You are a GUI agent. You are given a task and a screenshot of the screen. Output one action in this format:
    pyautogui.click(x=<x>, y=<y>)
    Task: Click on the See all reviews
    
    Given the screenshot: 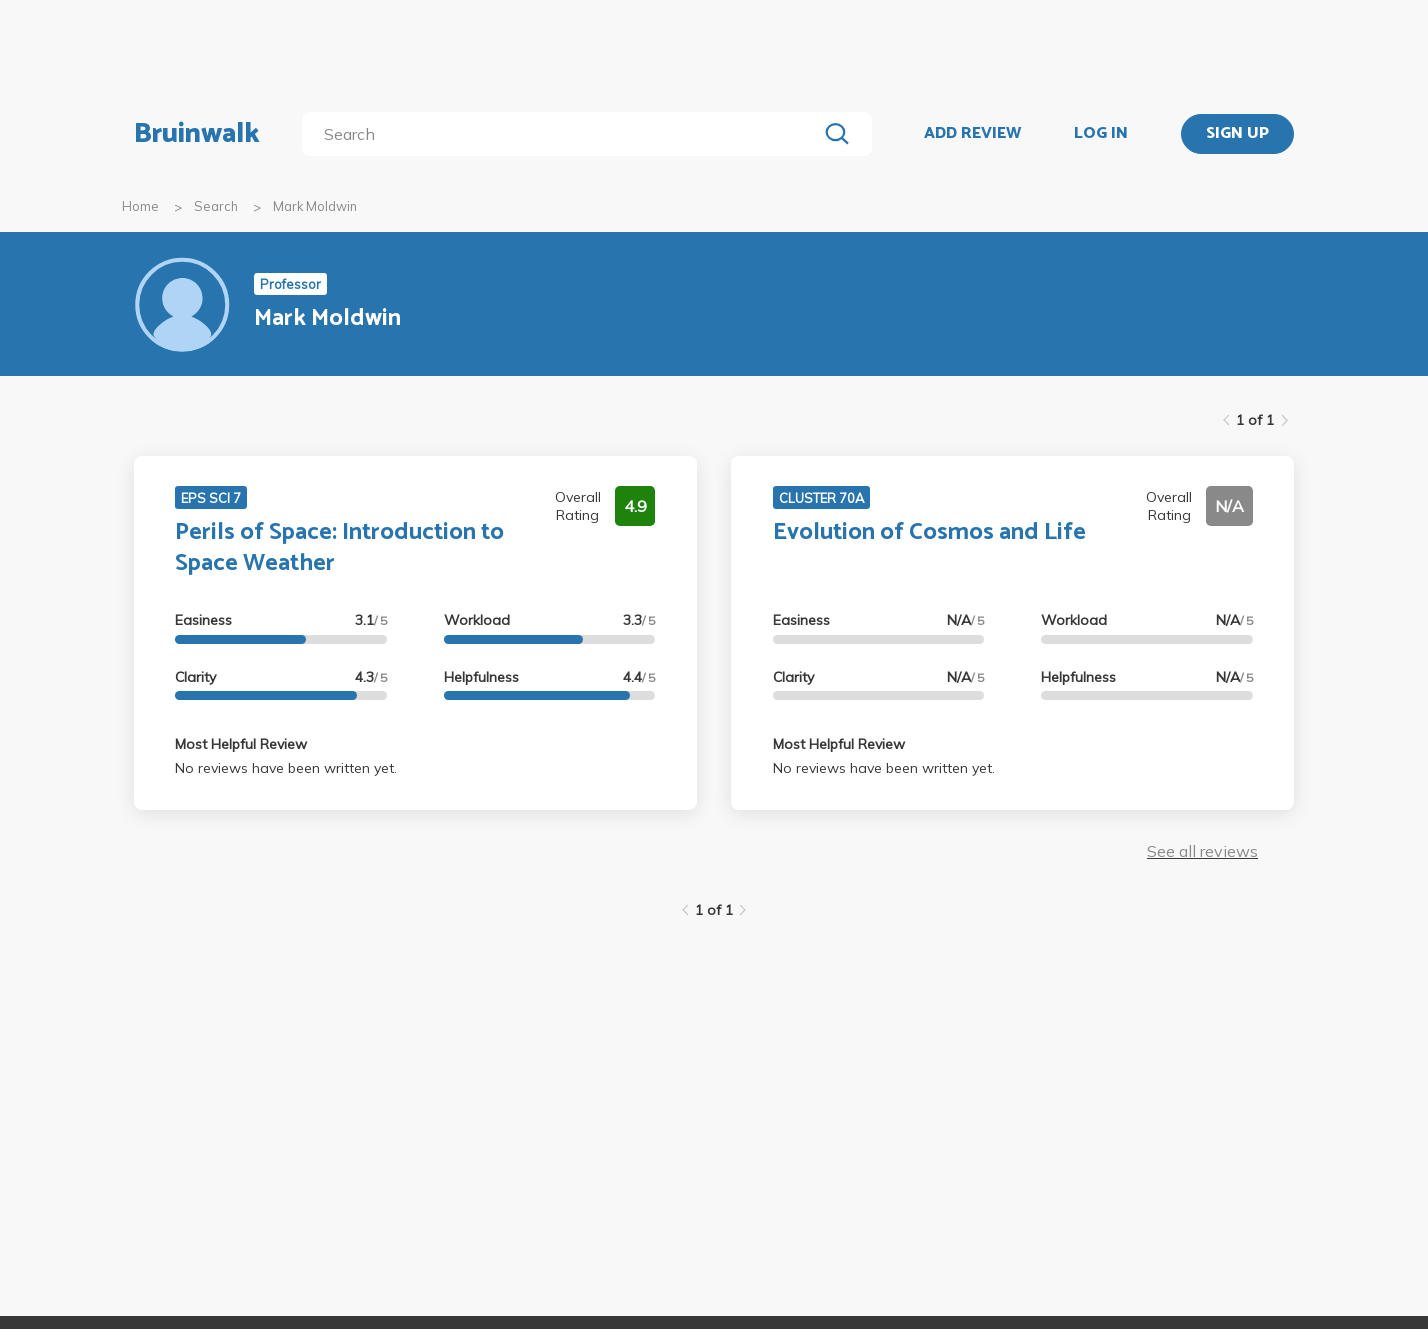 What is the action you would take?
    pyautogui.click(x=1202, y=851)
    